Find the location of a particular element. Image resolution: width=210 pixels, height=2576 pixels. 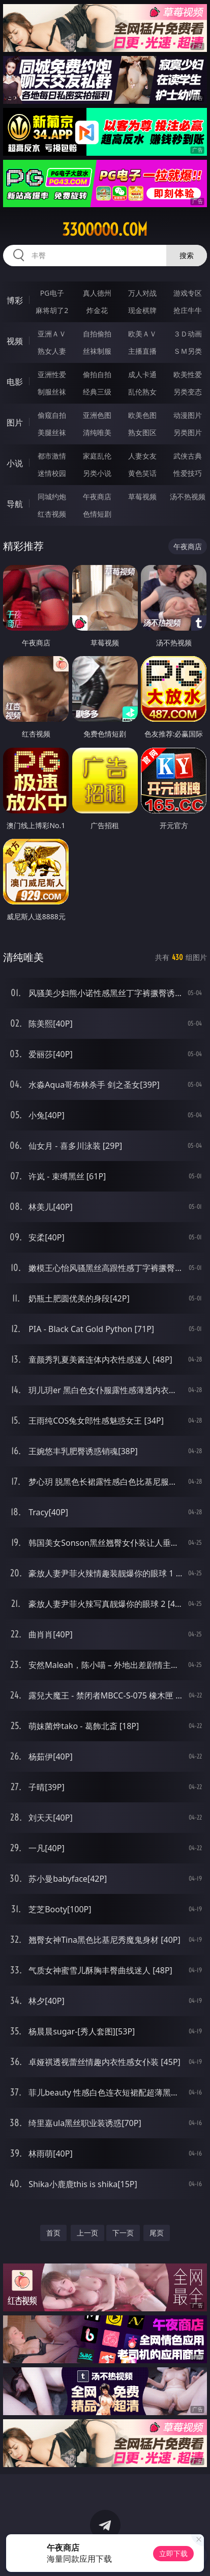

都市激情 is located at coordinates (52, 456).